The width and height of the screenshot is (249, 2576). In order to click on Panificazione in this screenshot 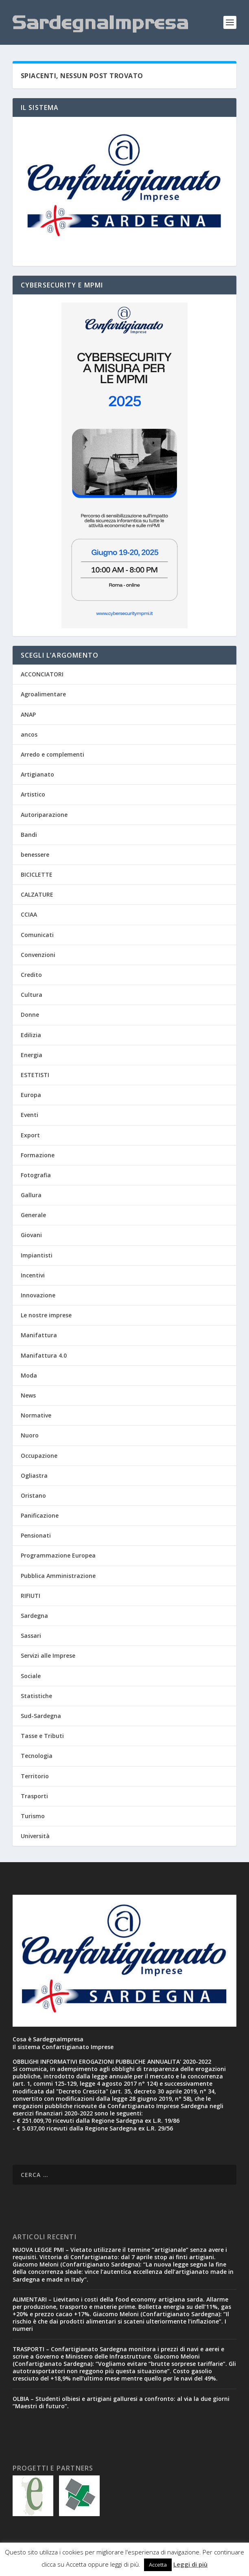, I will do `click(40, 1515)`.